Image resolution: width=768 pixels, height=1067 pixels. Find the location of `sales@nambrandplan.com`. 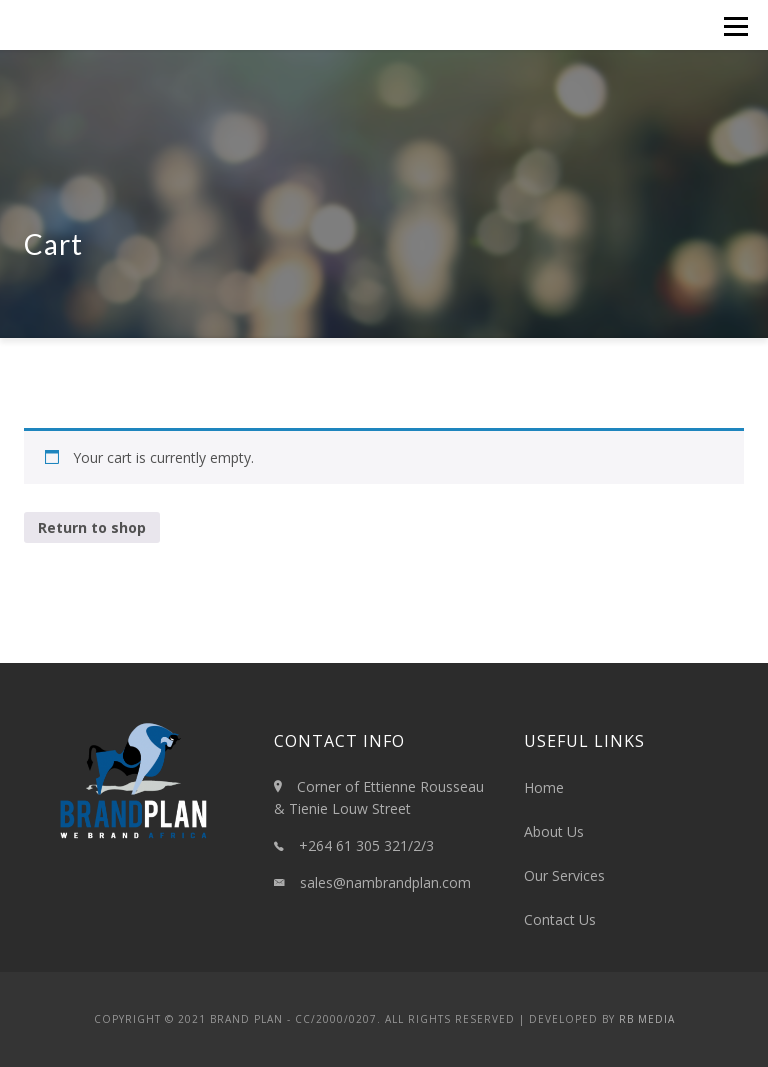

sales@nambrandplan.com is located at coordinates (385, 882).